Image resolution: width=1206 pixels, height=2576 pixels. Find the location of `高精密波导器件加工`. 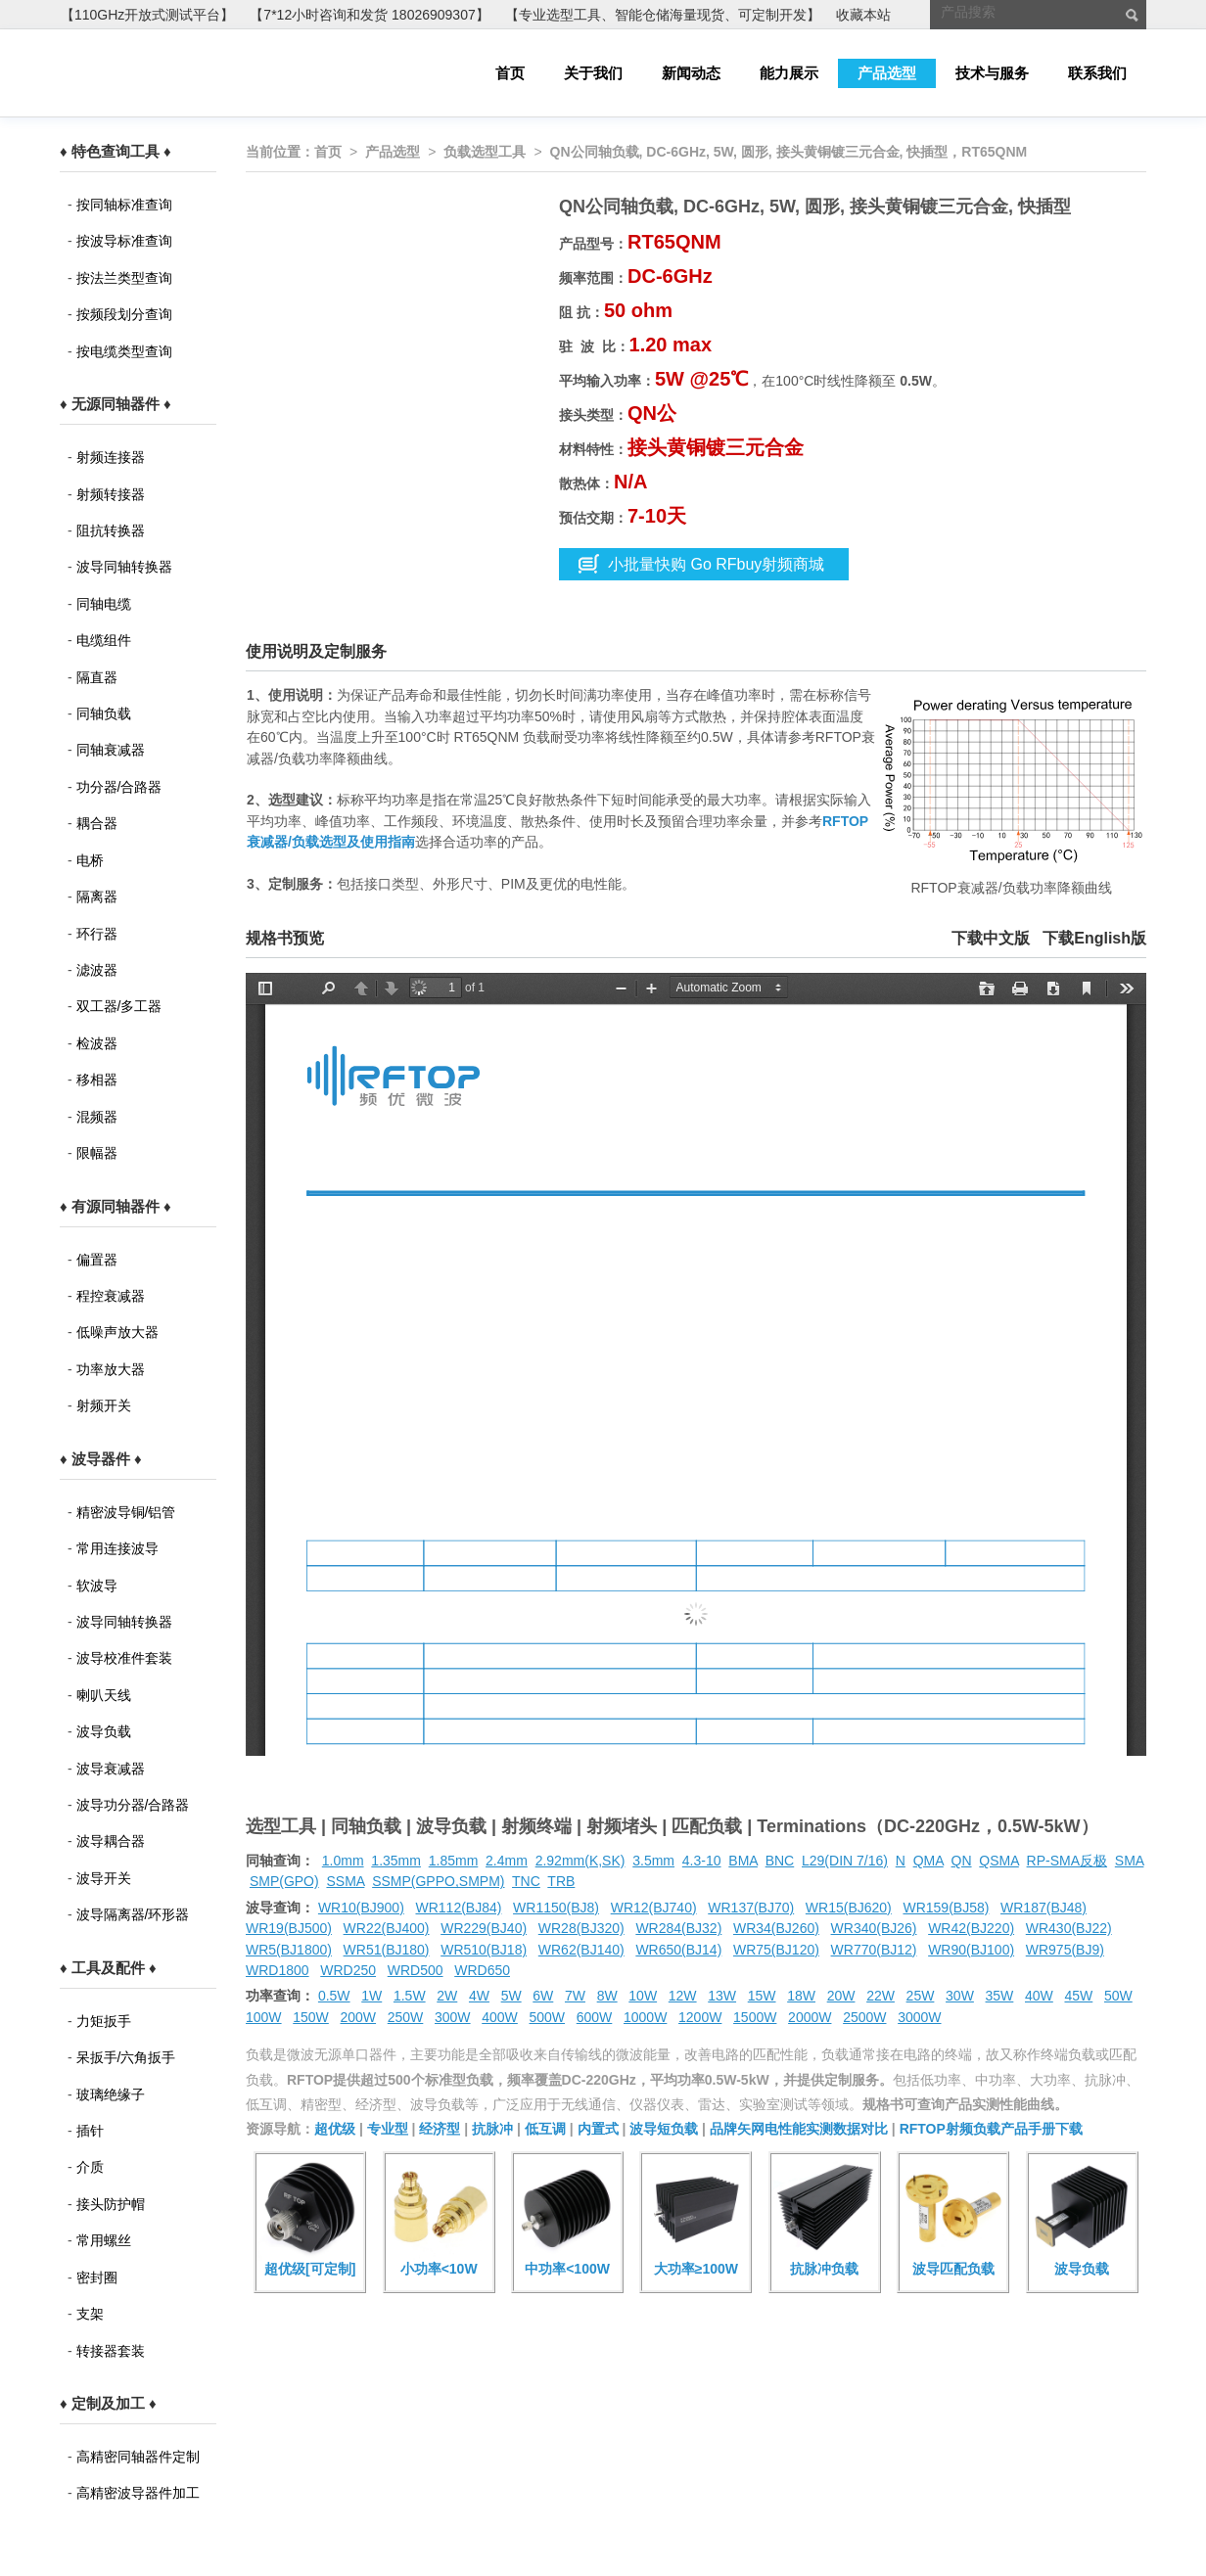

高精密波导器件加工 is located at coordinates (138, 2493).